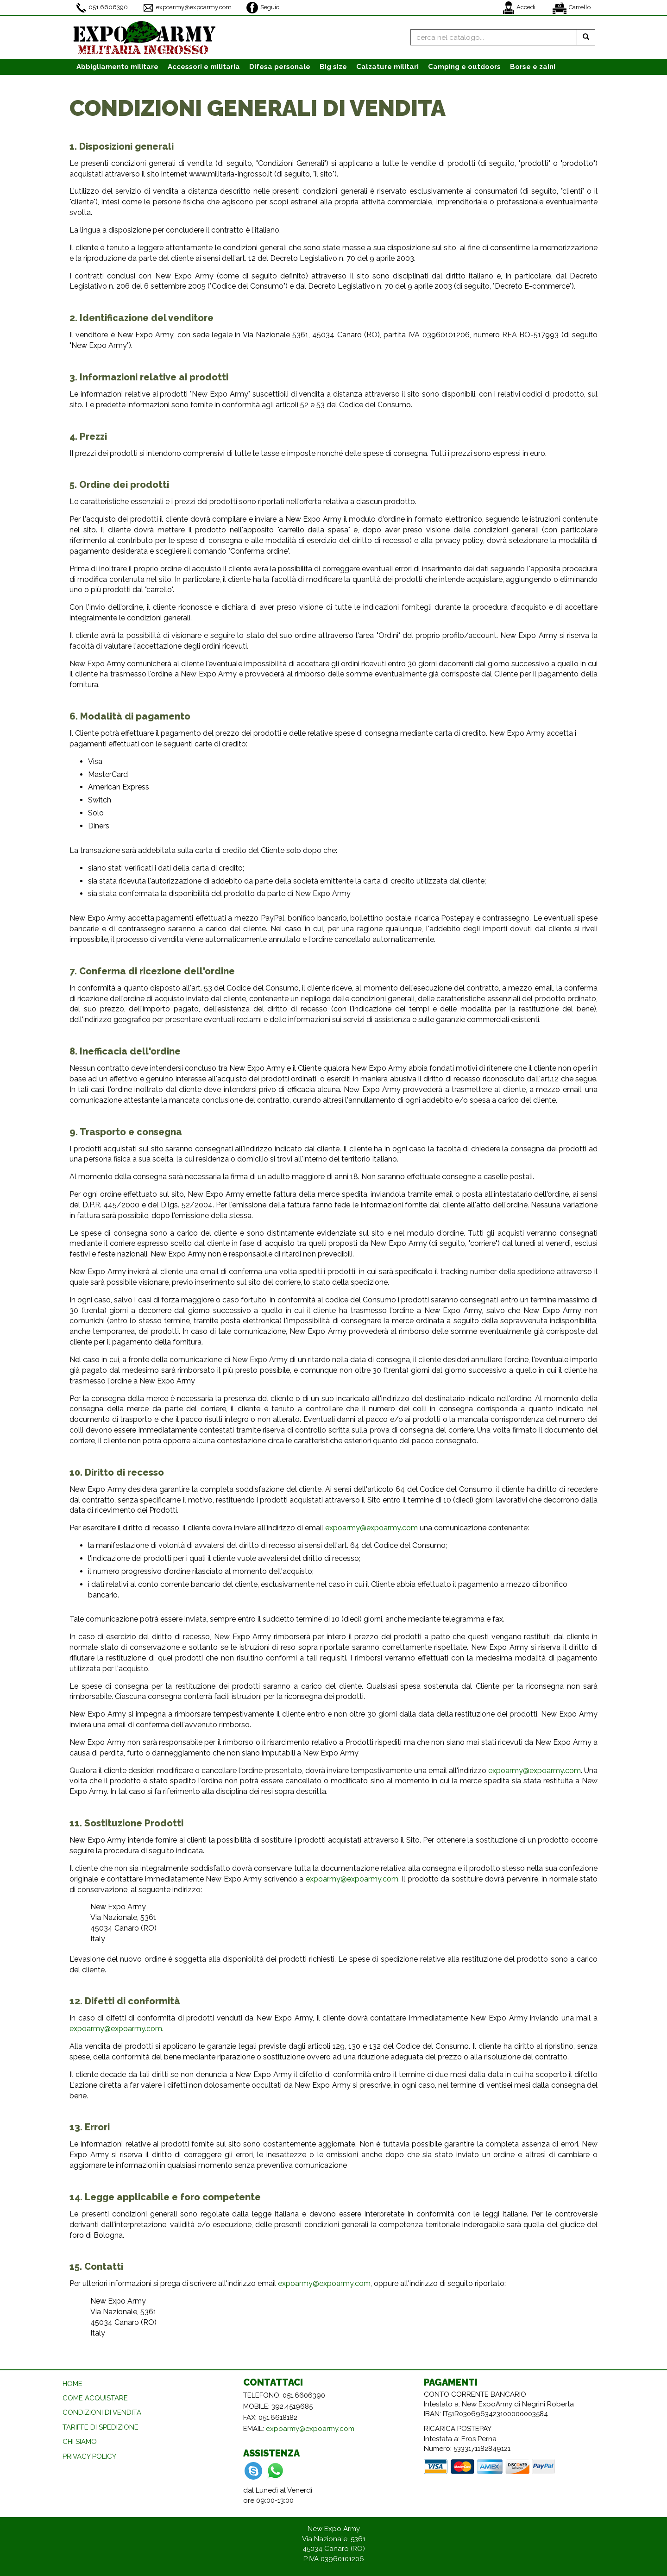 This screenshot has width=667, height=2576. I want to click on Abbigliamento, so click(117, 67).